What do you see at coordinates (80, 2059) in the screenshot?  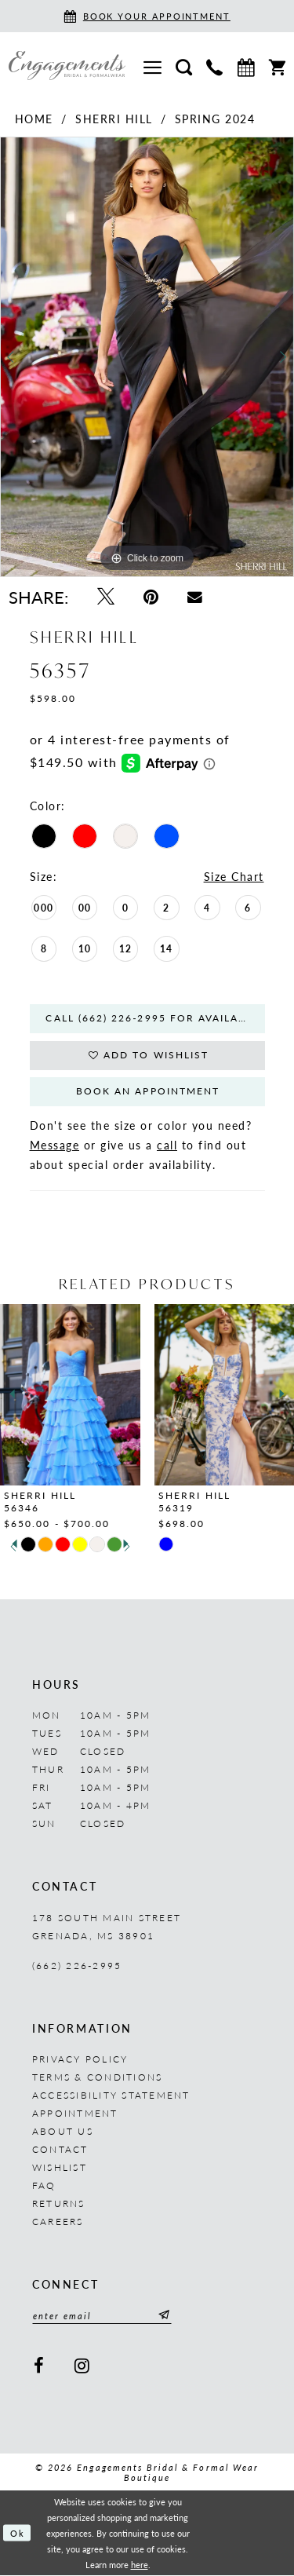 I see `Privacy Policy` at bounding box center [80, 2059].